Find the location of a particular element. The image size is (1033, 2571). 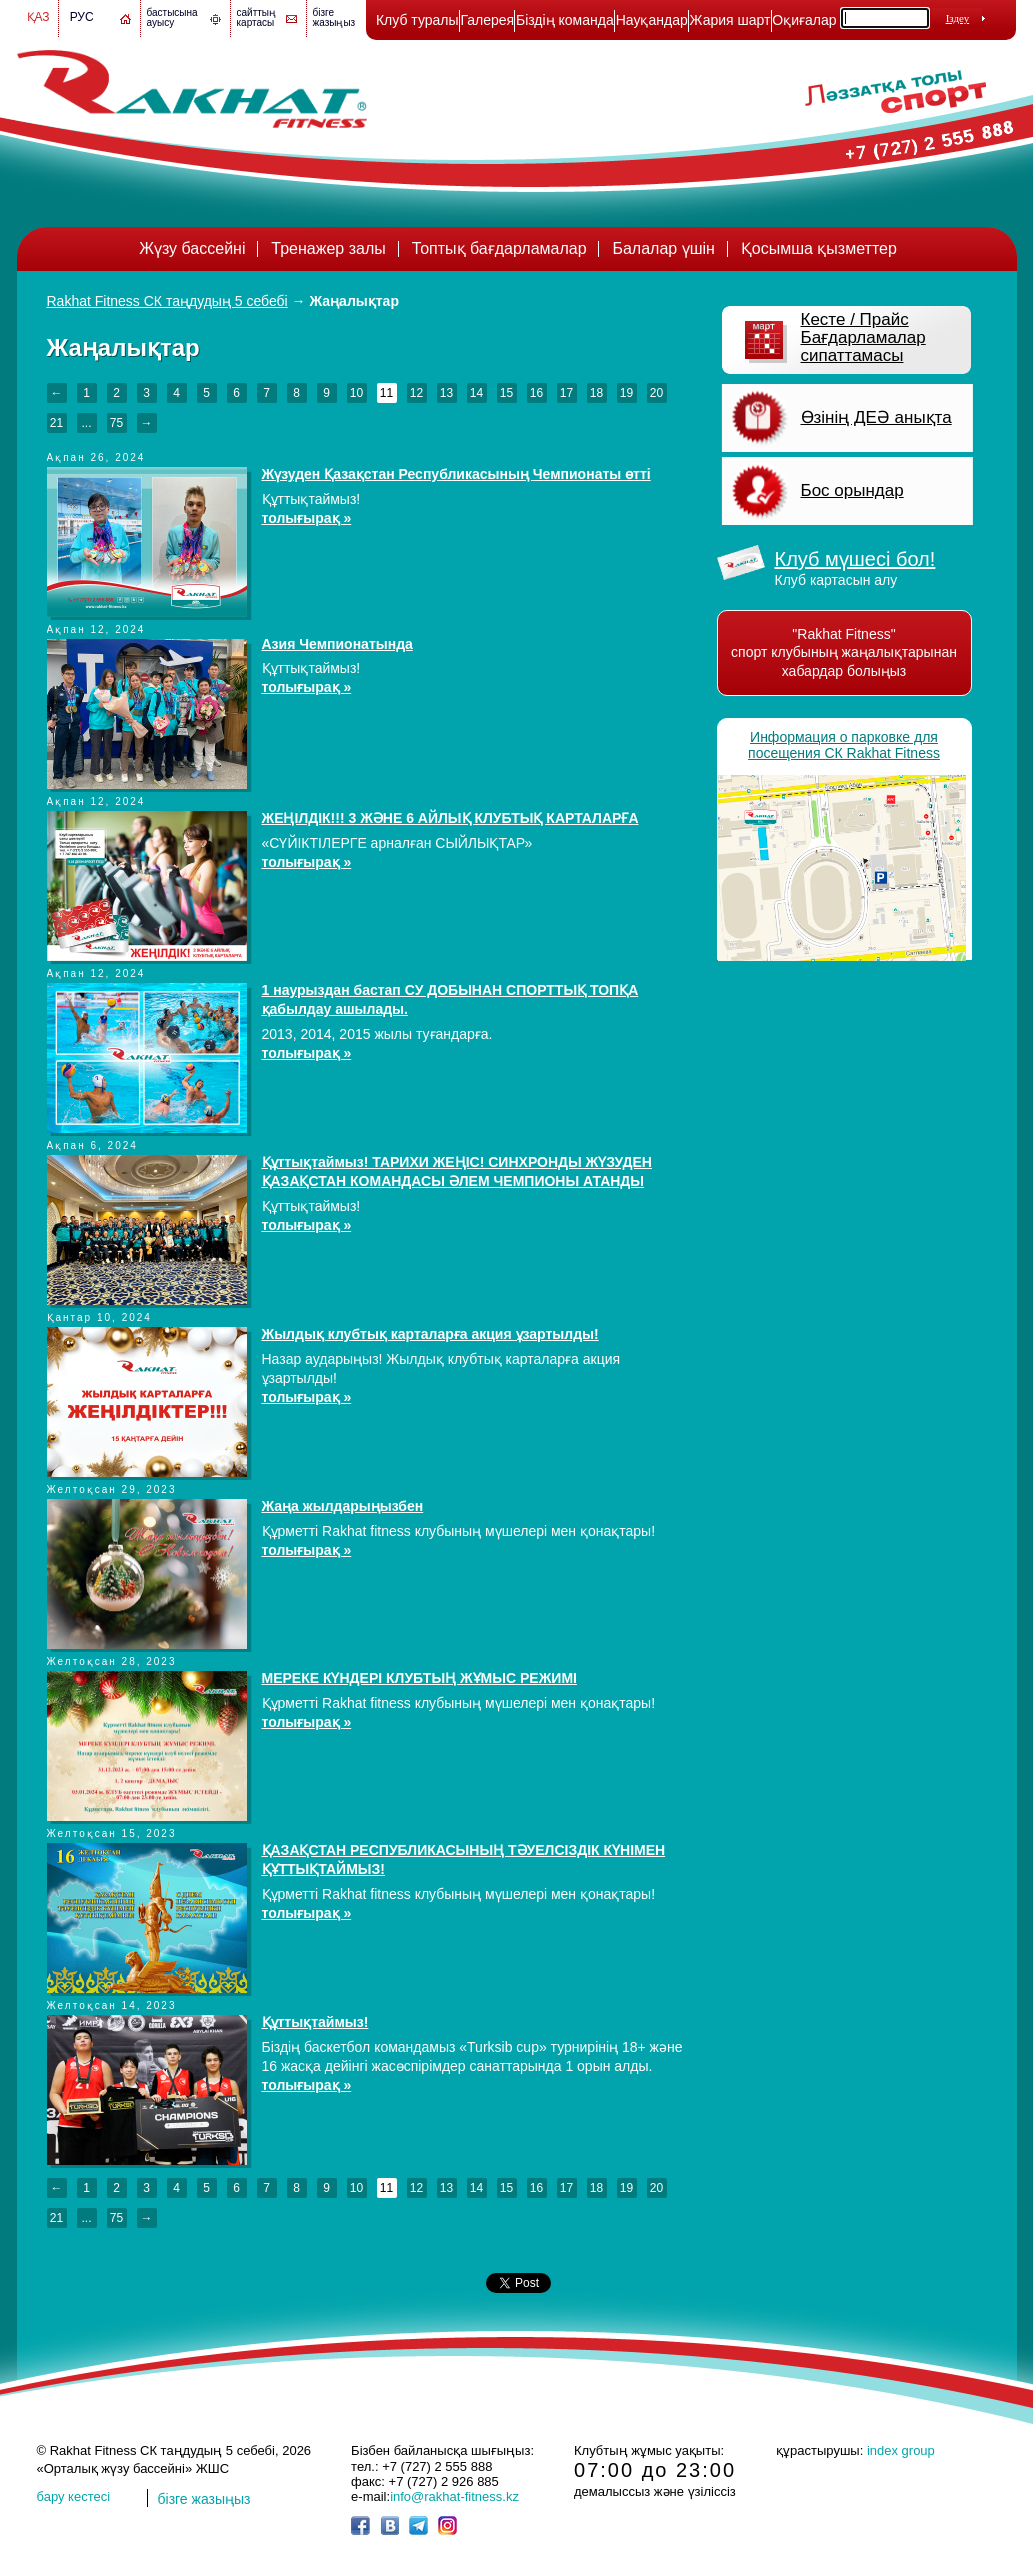

толығырақ » is located at coordinates (307, 518).